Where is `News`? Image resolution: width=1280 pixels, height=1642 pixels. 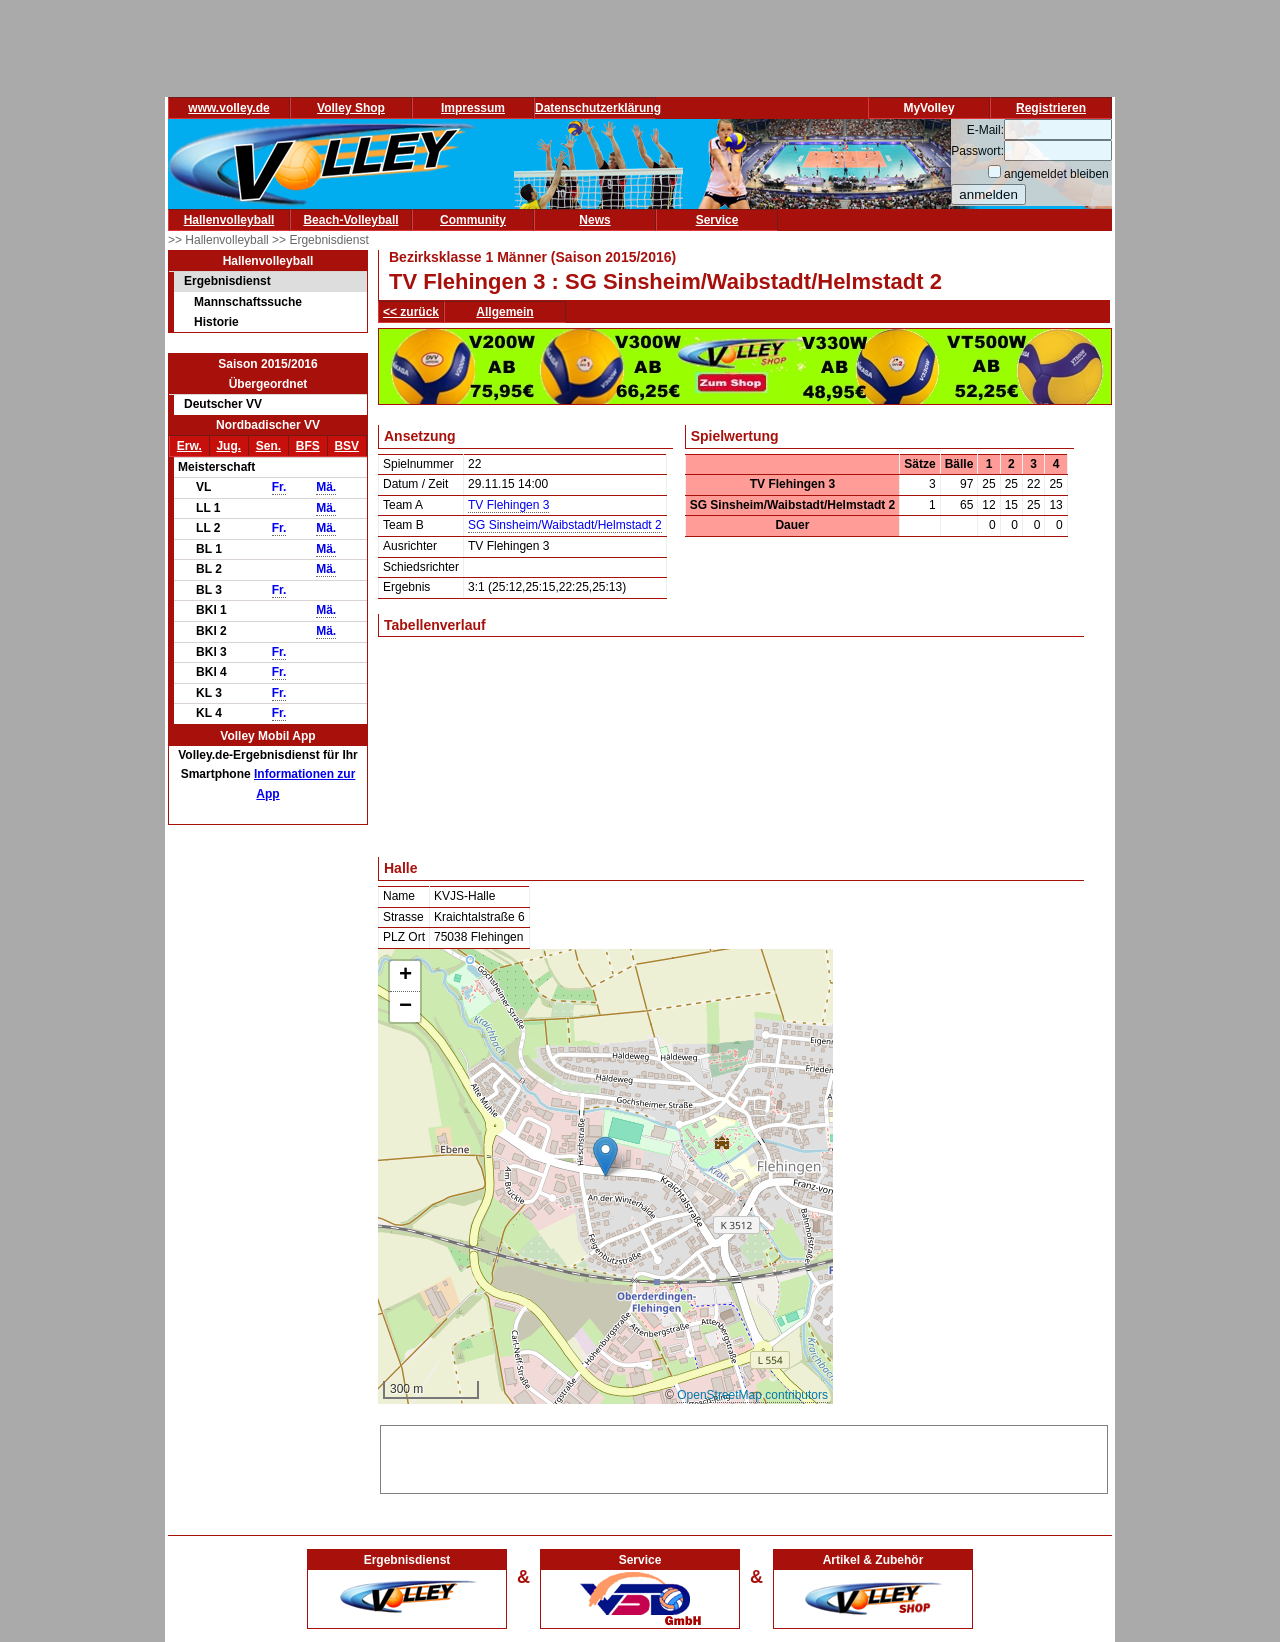 News is located at coordinates (594, 220).